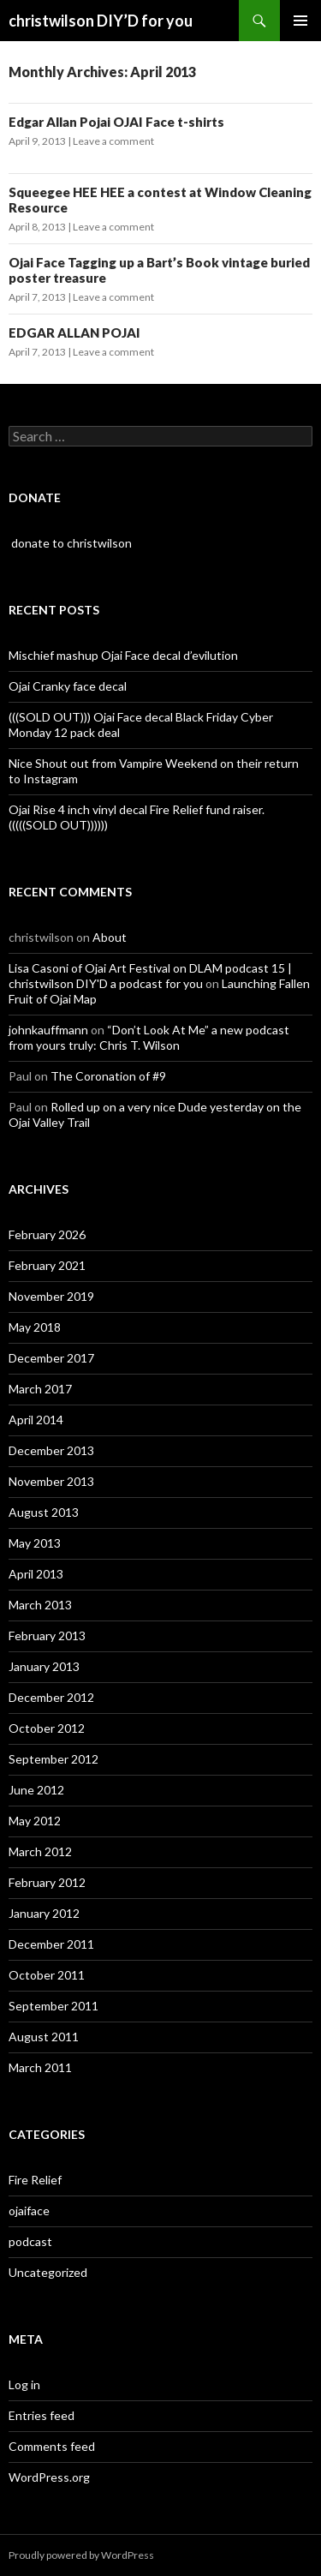  What do you see at coordinates (35, 1543) in the screenshot?
I see `May 2013` at bounding box center [35, 1543].